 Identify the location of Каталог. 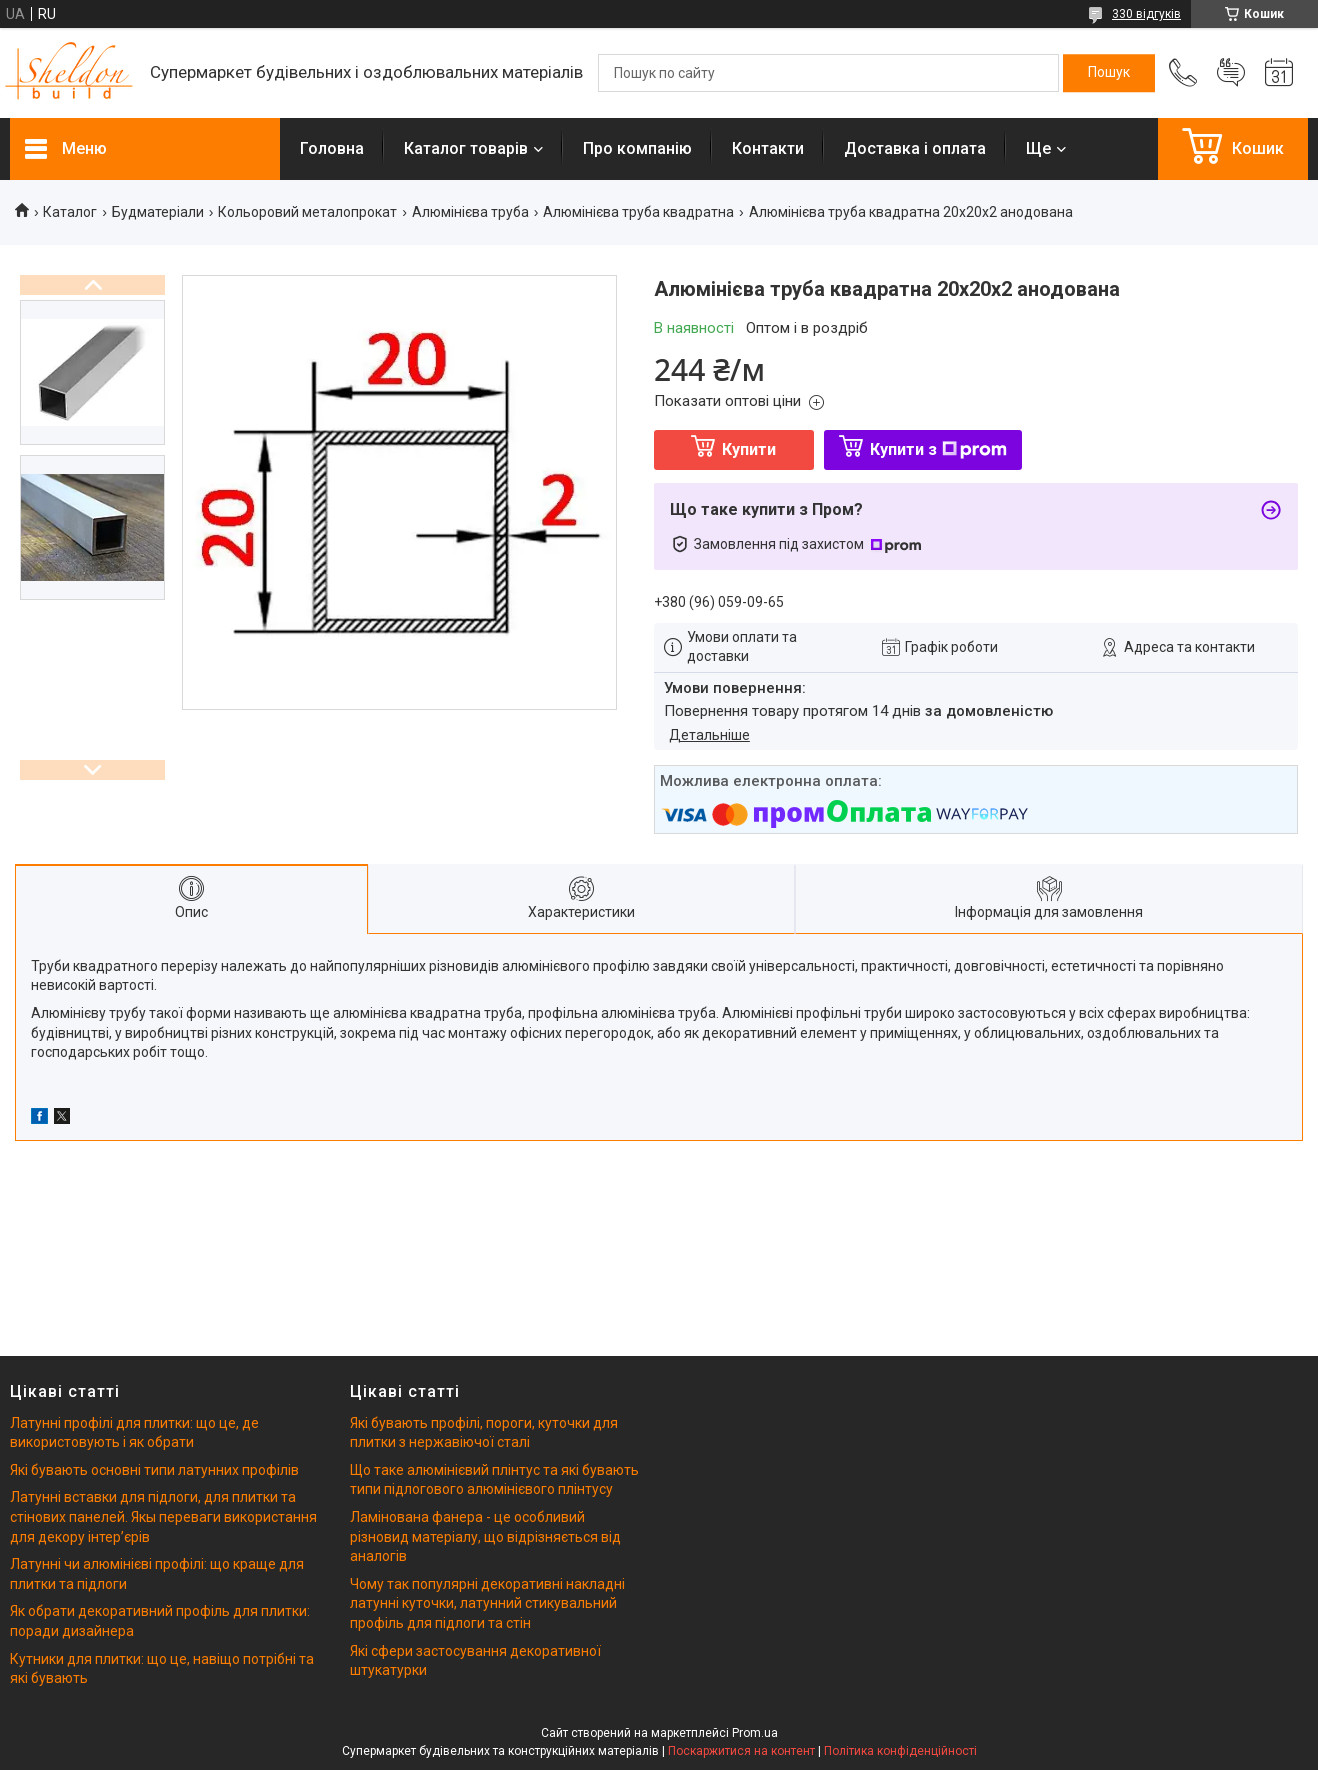
(70, 212).